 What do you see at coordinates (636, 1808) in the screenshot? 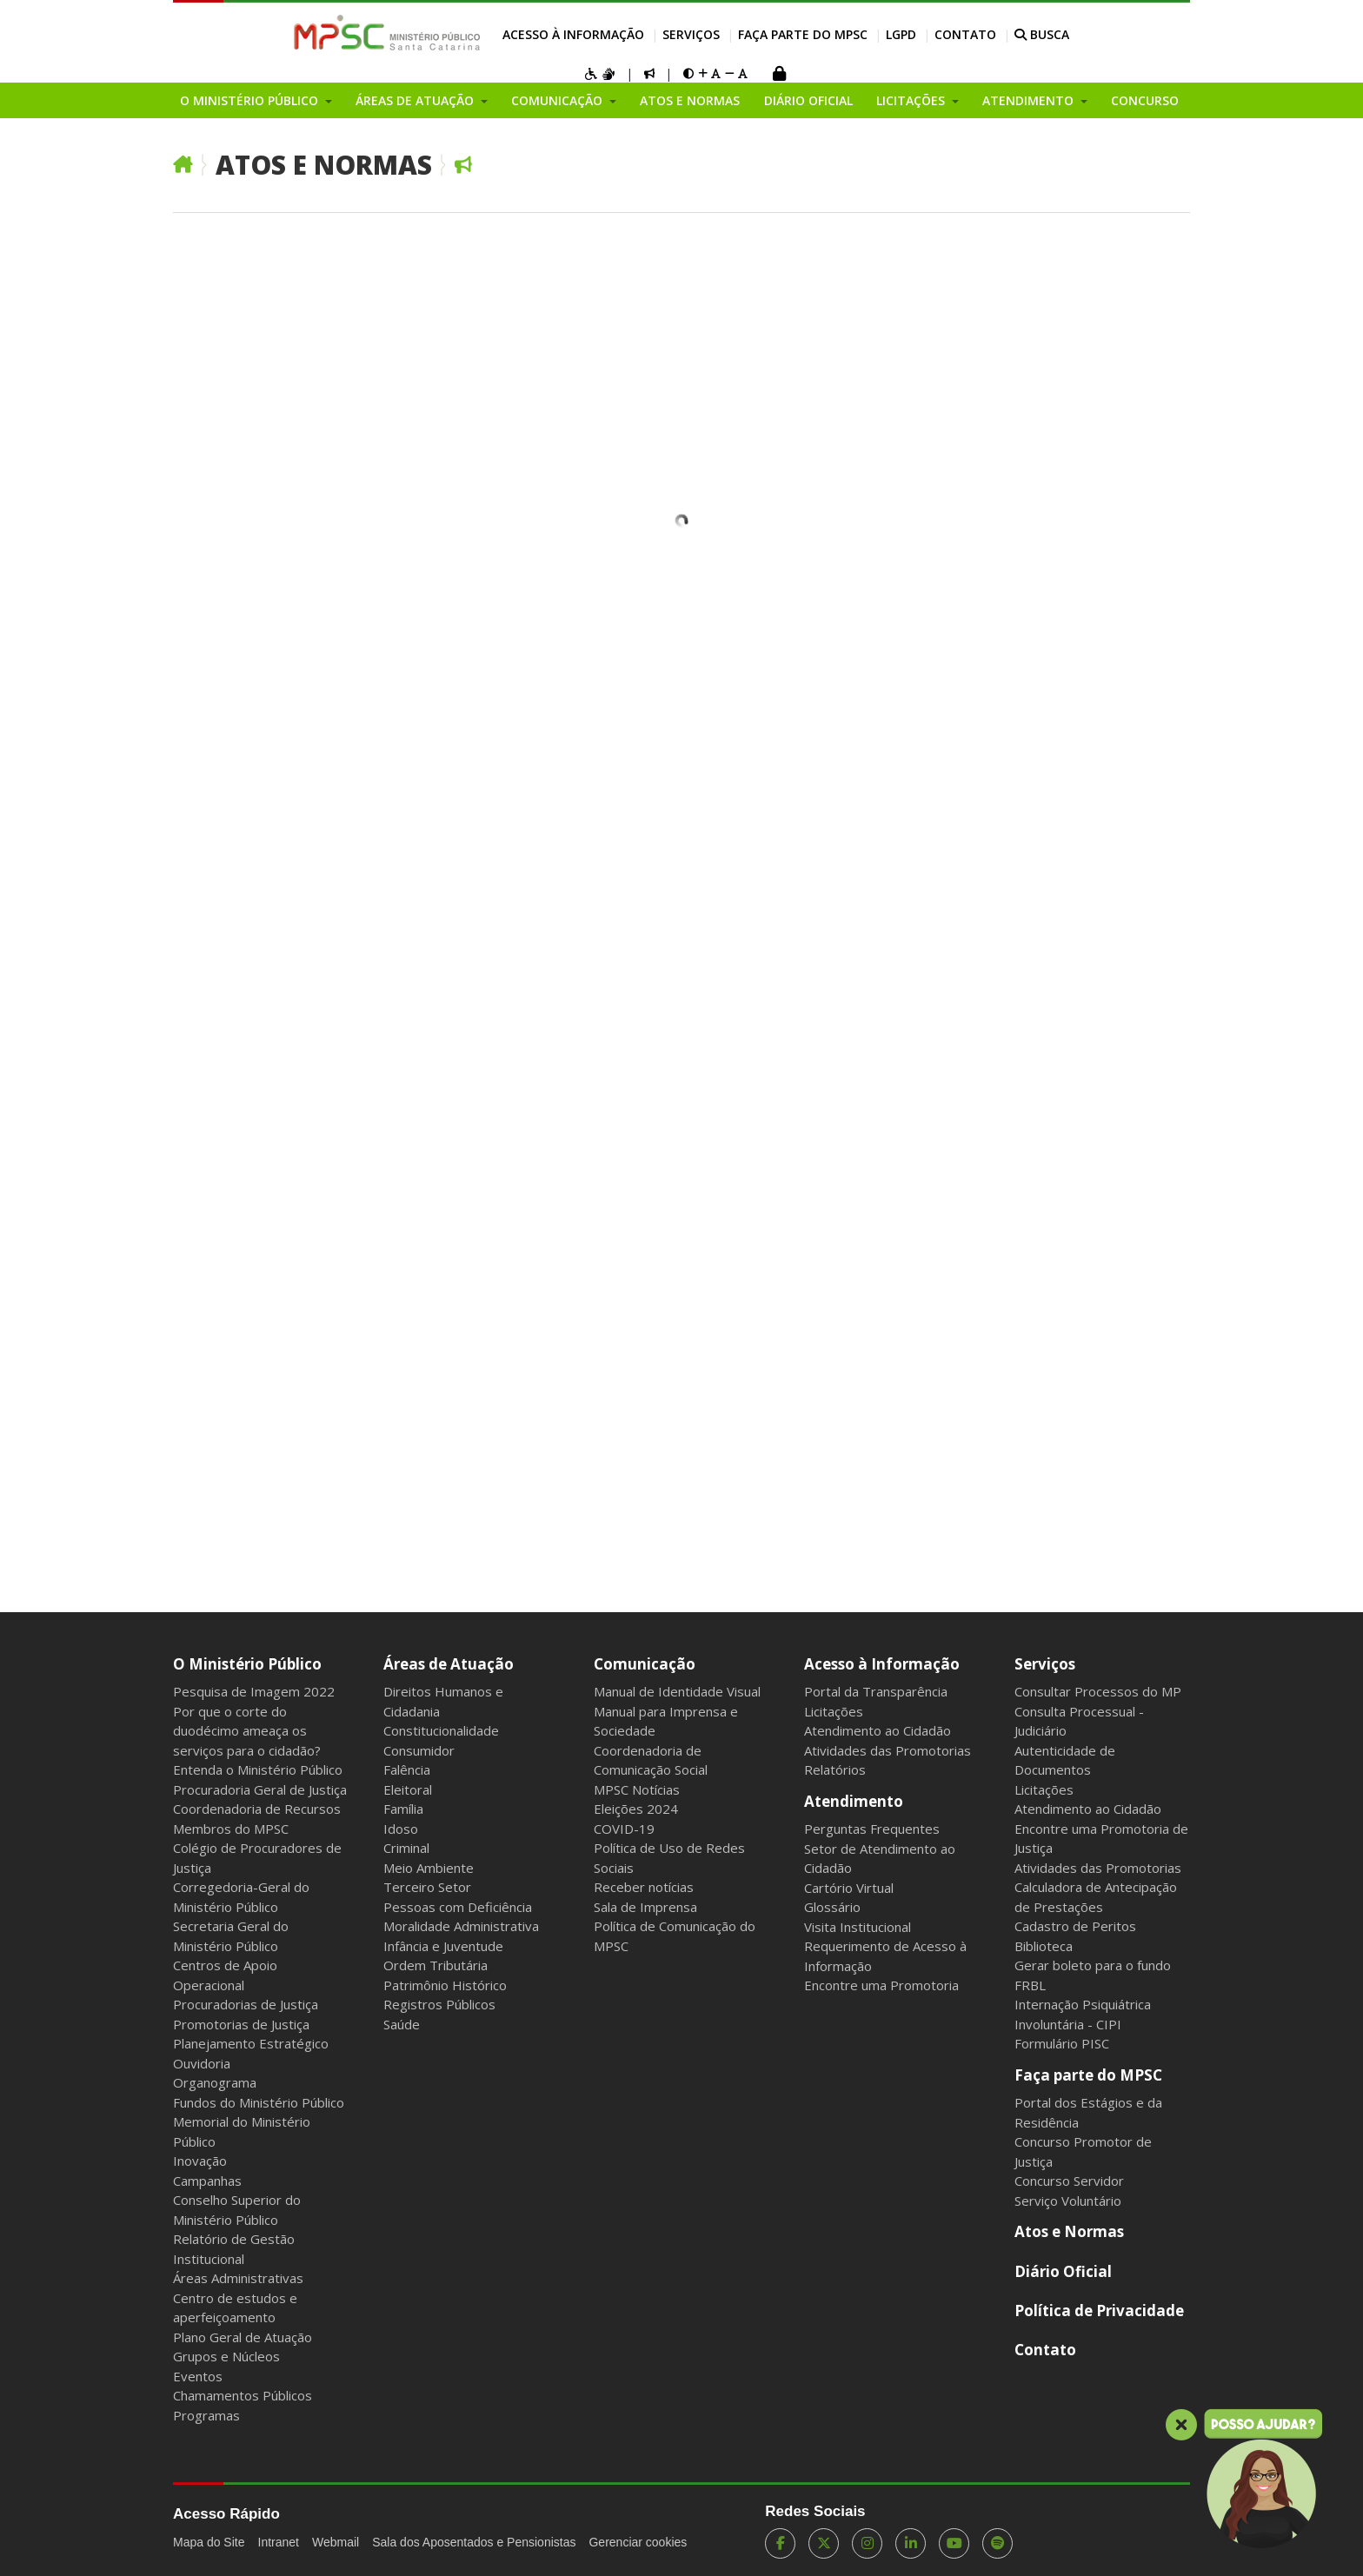
I see `Eleições 2024` at bounding box center [636, 1808].